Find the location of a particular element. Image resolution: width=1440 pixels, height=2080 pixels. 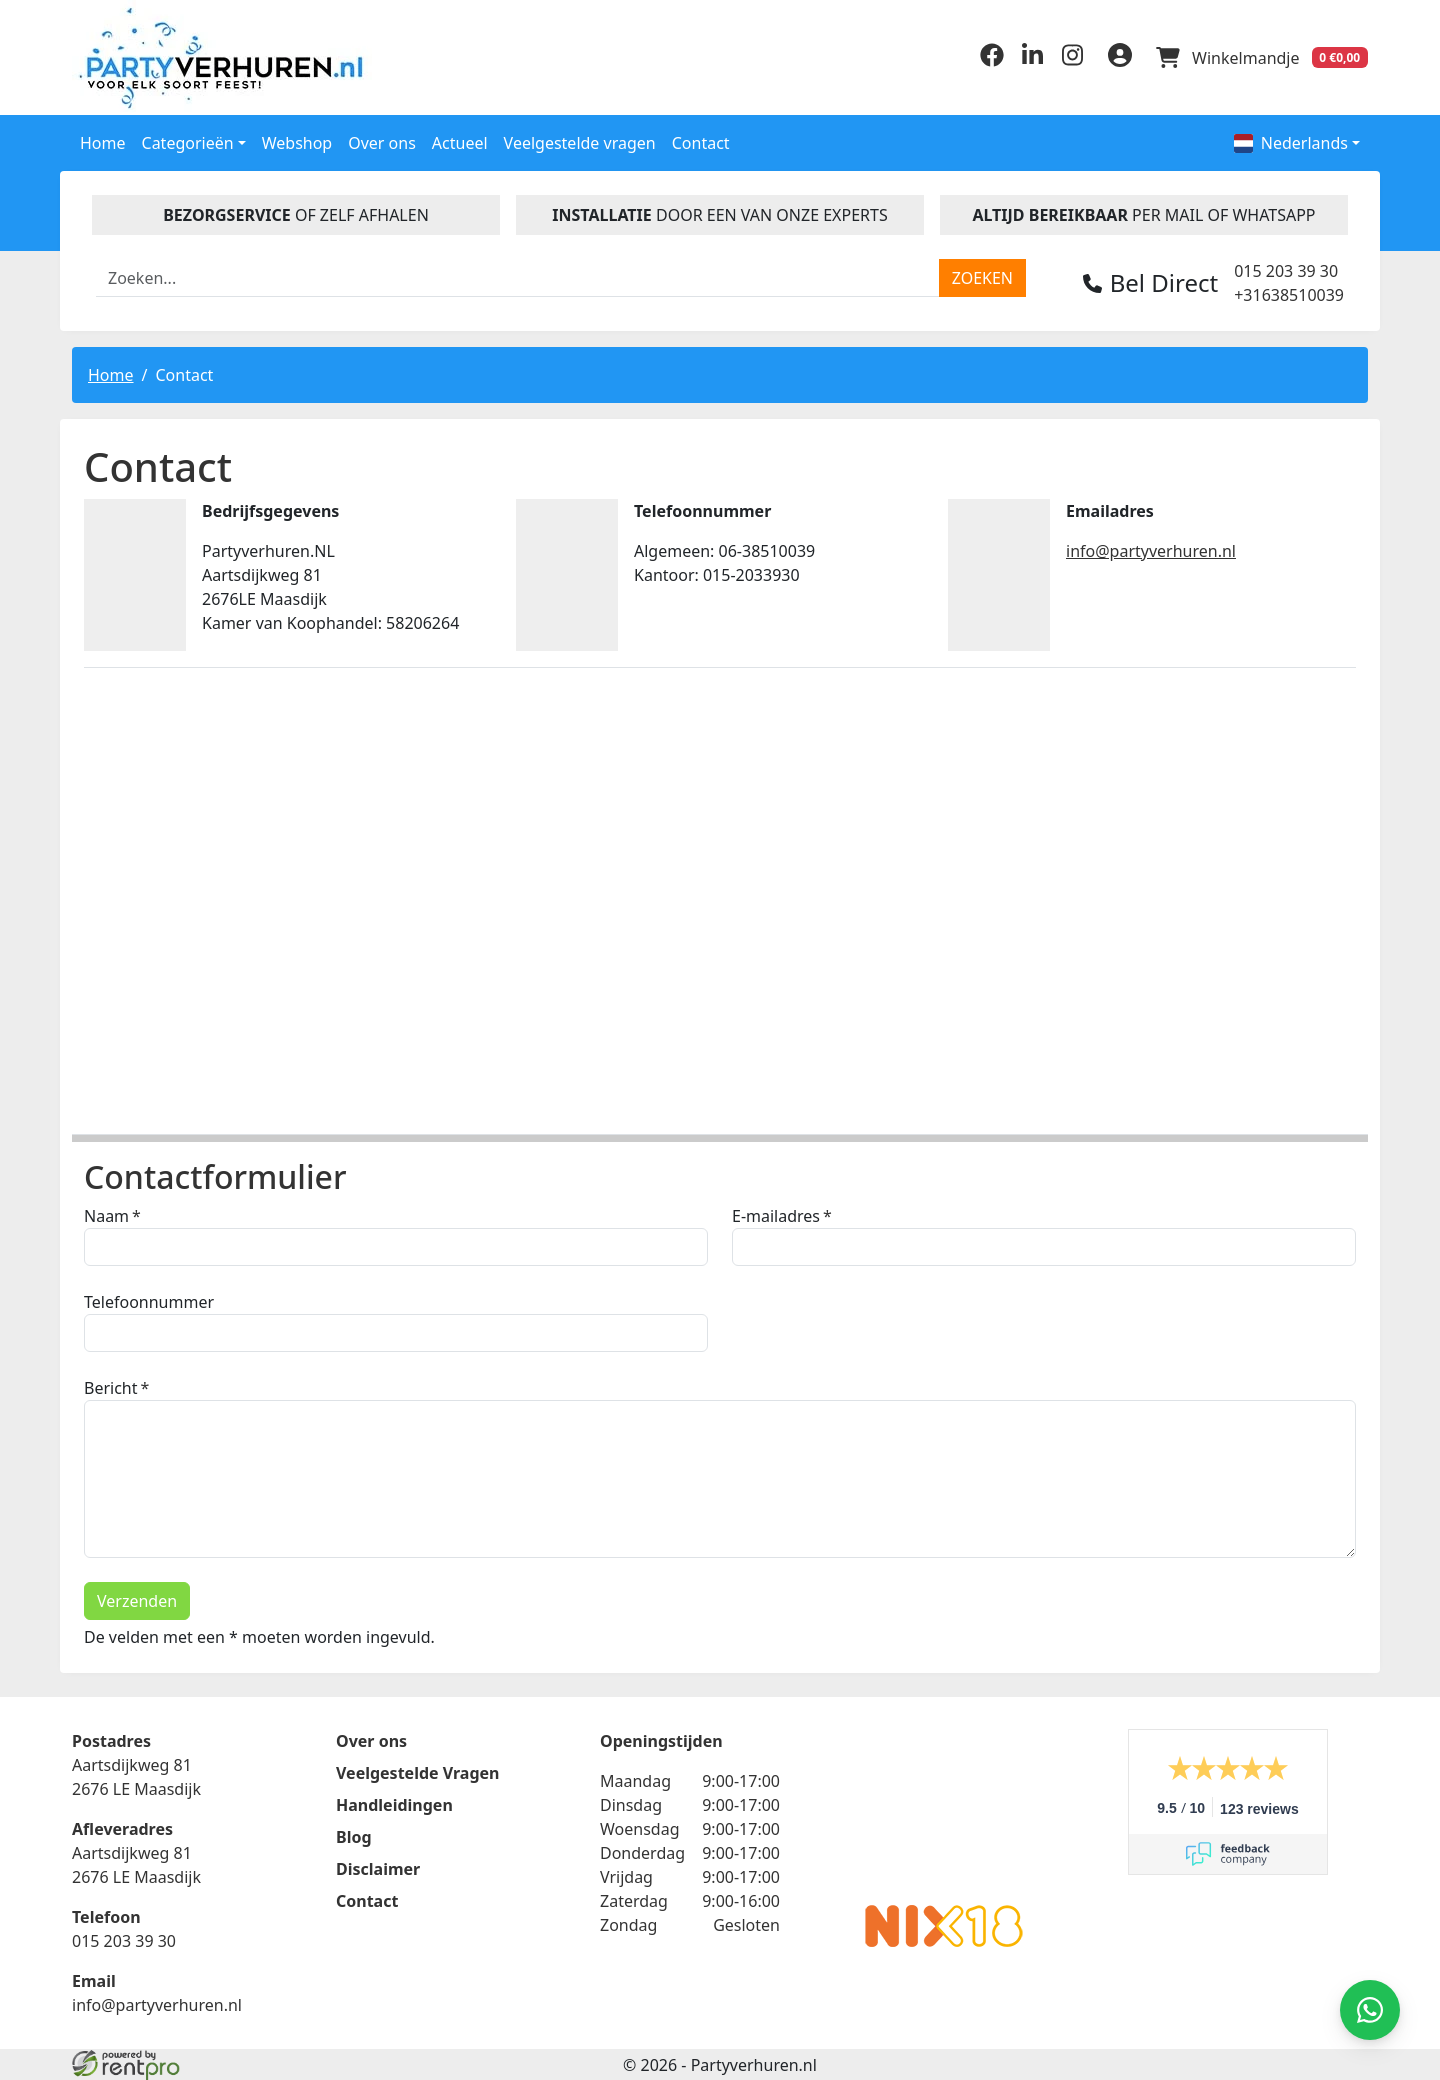

Nederlands [button] is located at coordinates (1291, 143).